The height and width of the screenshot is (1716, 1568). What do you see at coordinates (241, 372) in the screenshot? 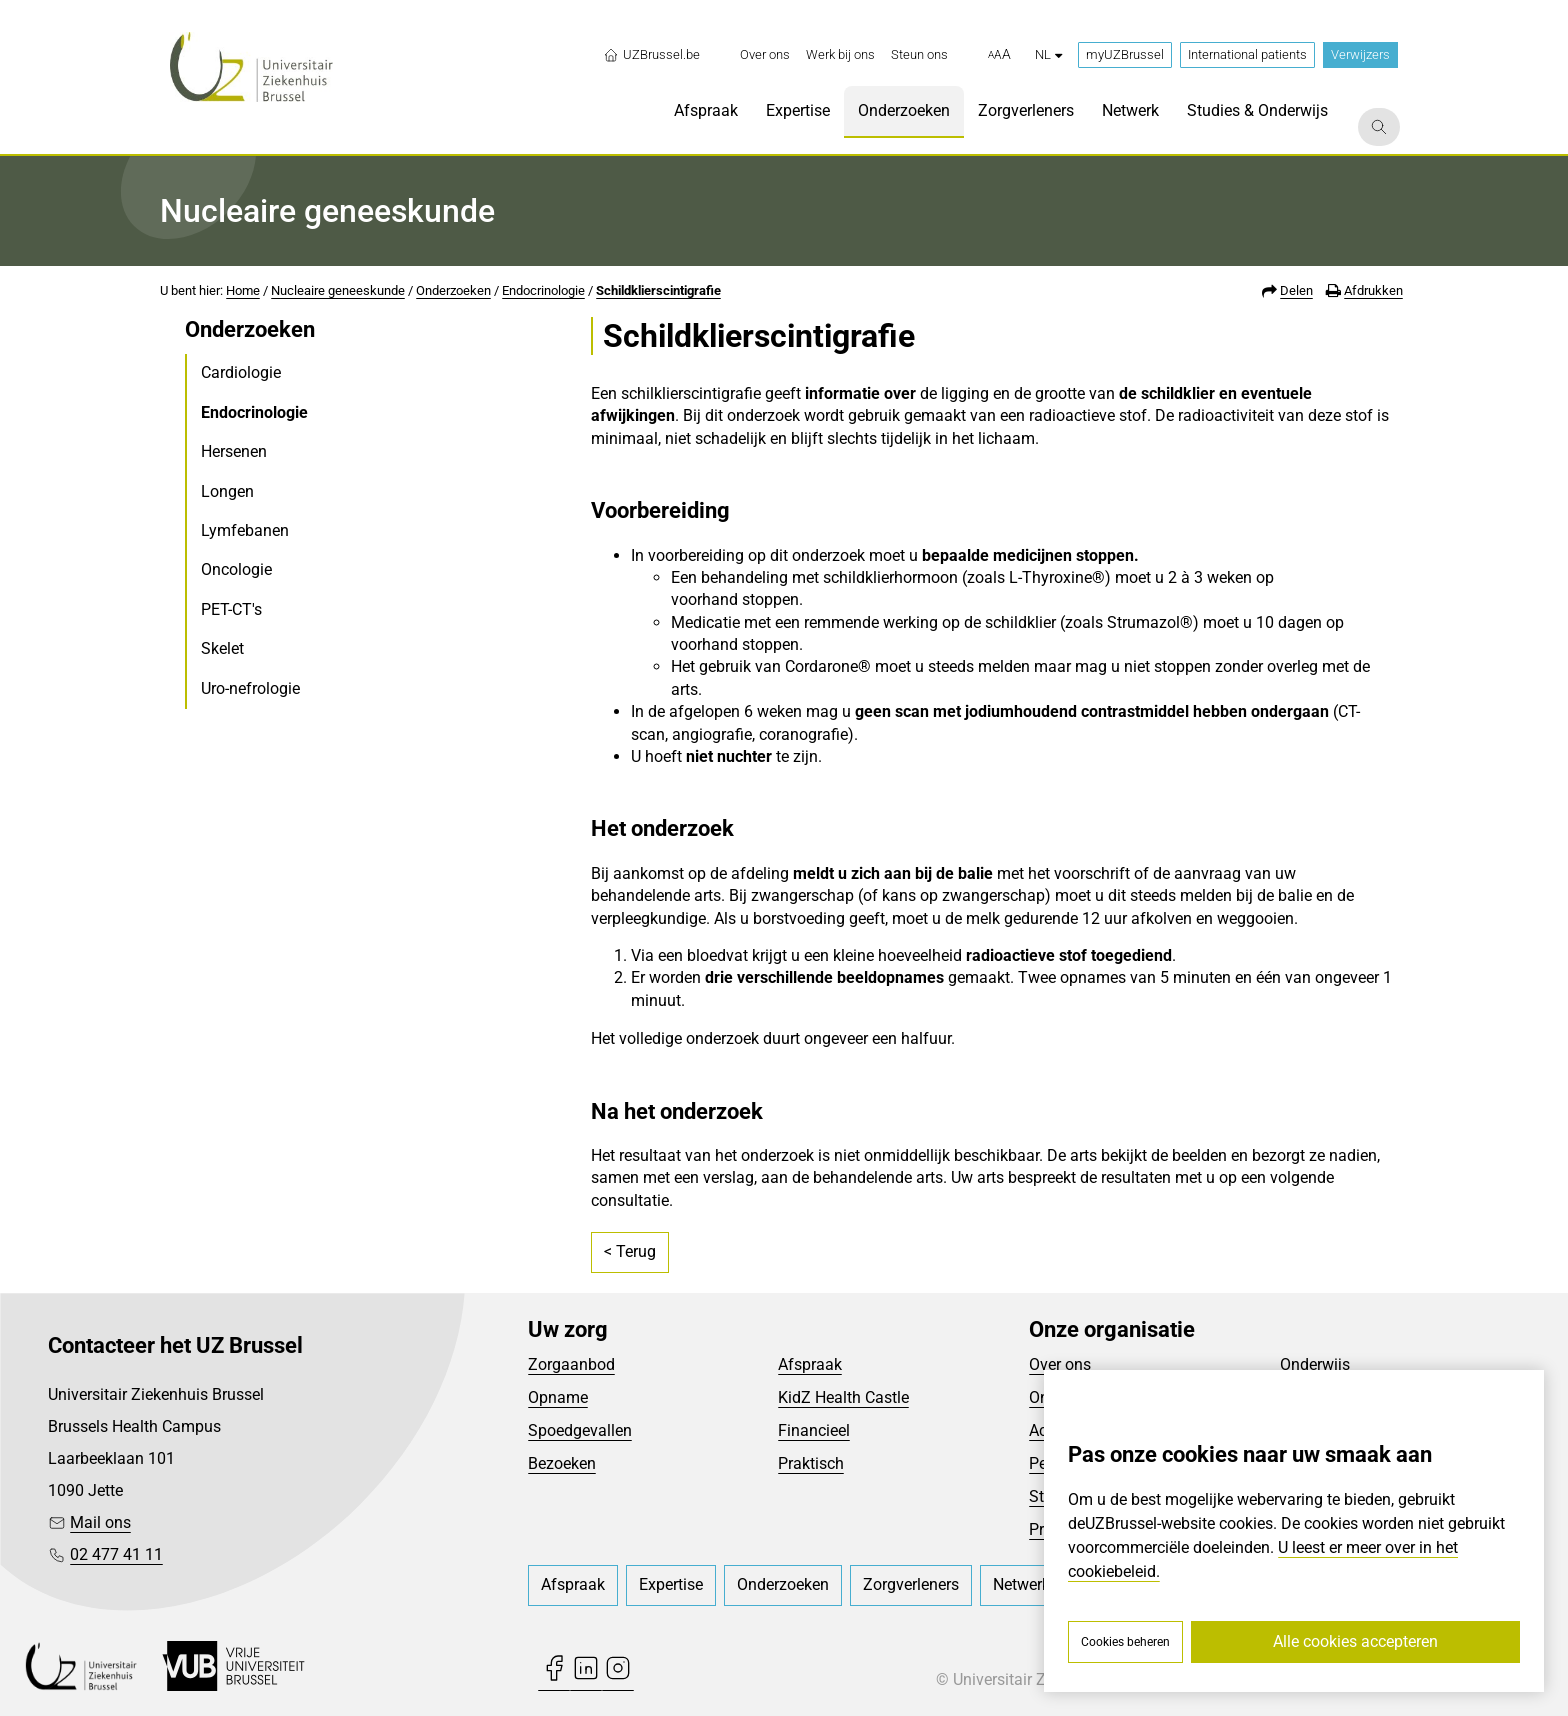
I see `Cardiologie` at bounding box center [241, 372].